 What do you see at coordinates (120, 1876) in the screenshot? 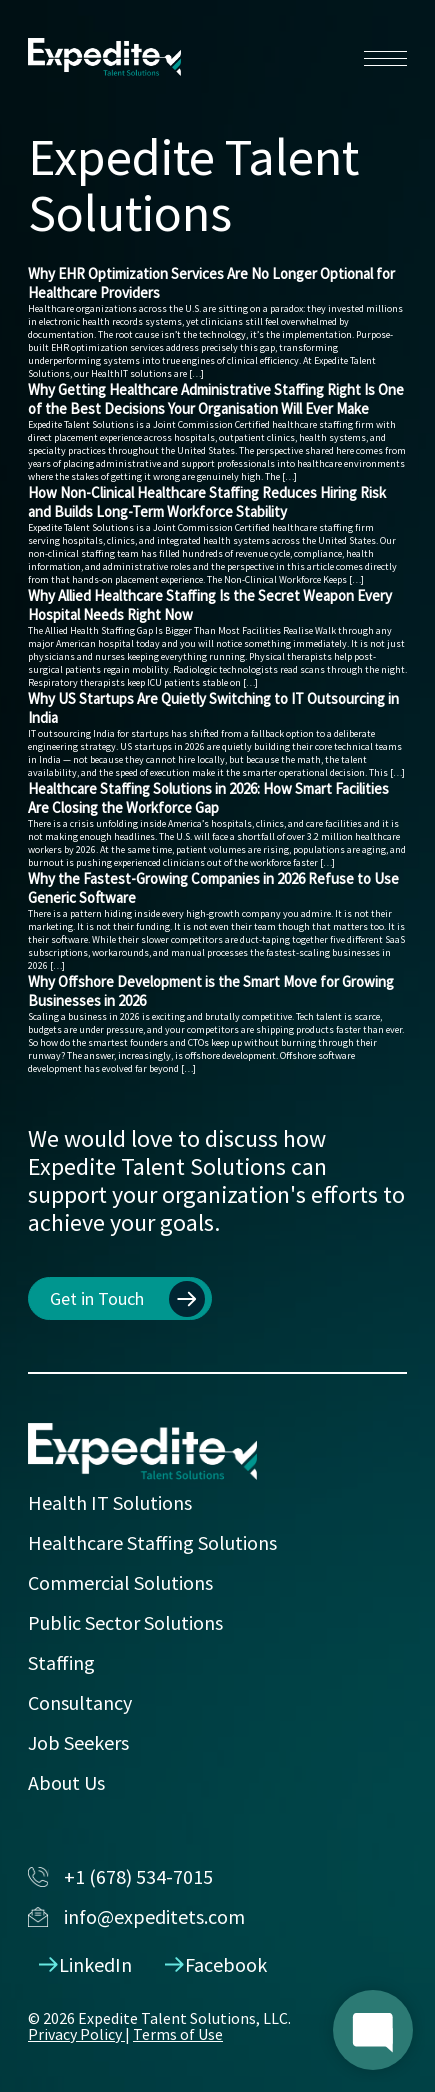
I see `+1 (678) 534-7015` at bounding box center [120, 1876].